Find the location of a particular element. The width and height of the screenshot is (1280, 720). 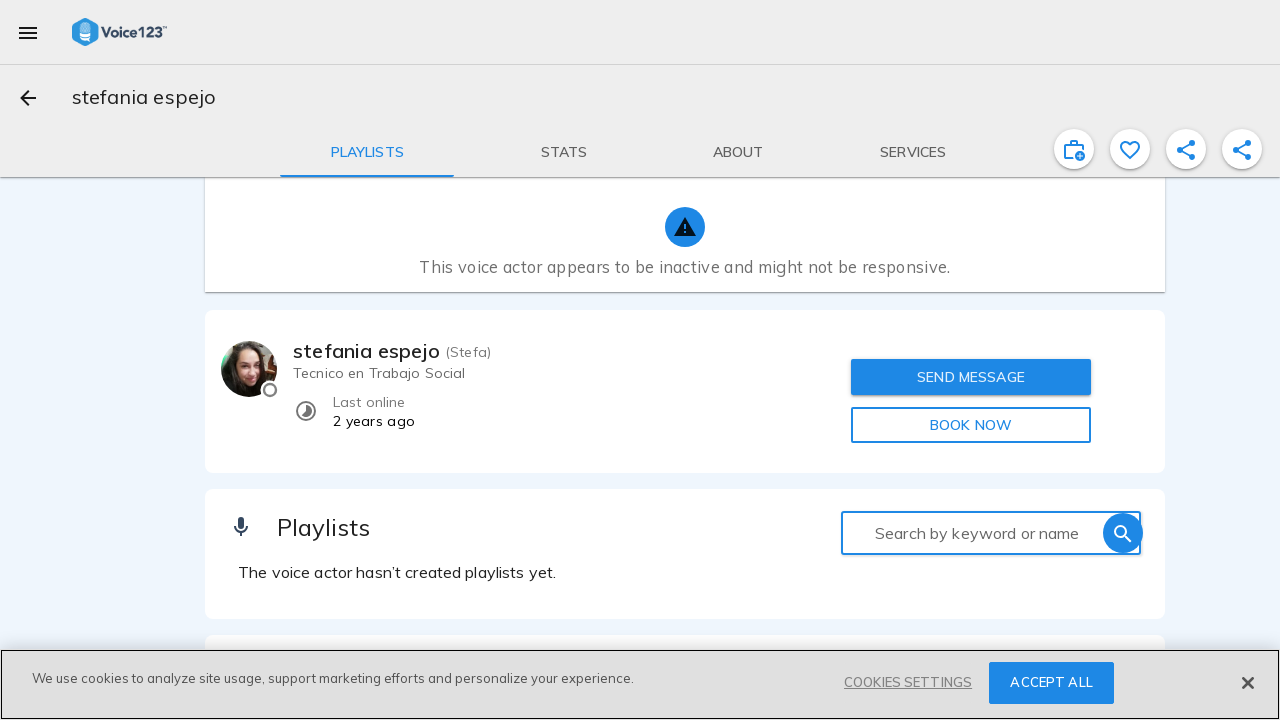

[shareProfile] is located at coordinates (1186, 149).